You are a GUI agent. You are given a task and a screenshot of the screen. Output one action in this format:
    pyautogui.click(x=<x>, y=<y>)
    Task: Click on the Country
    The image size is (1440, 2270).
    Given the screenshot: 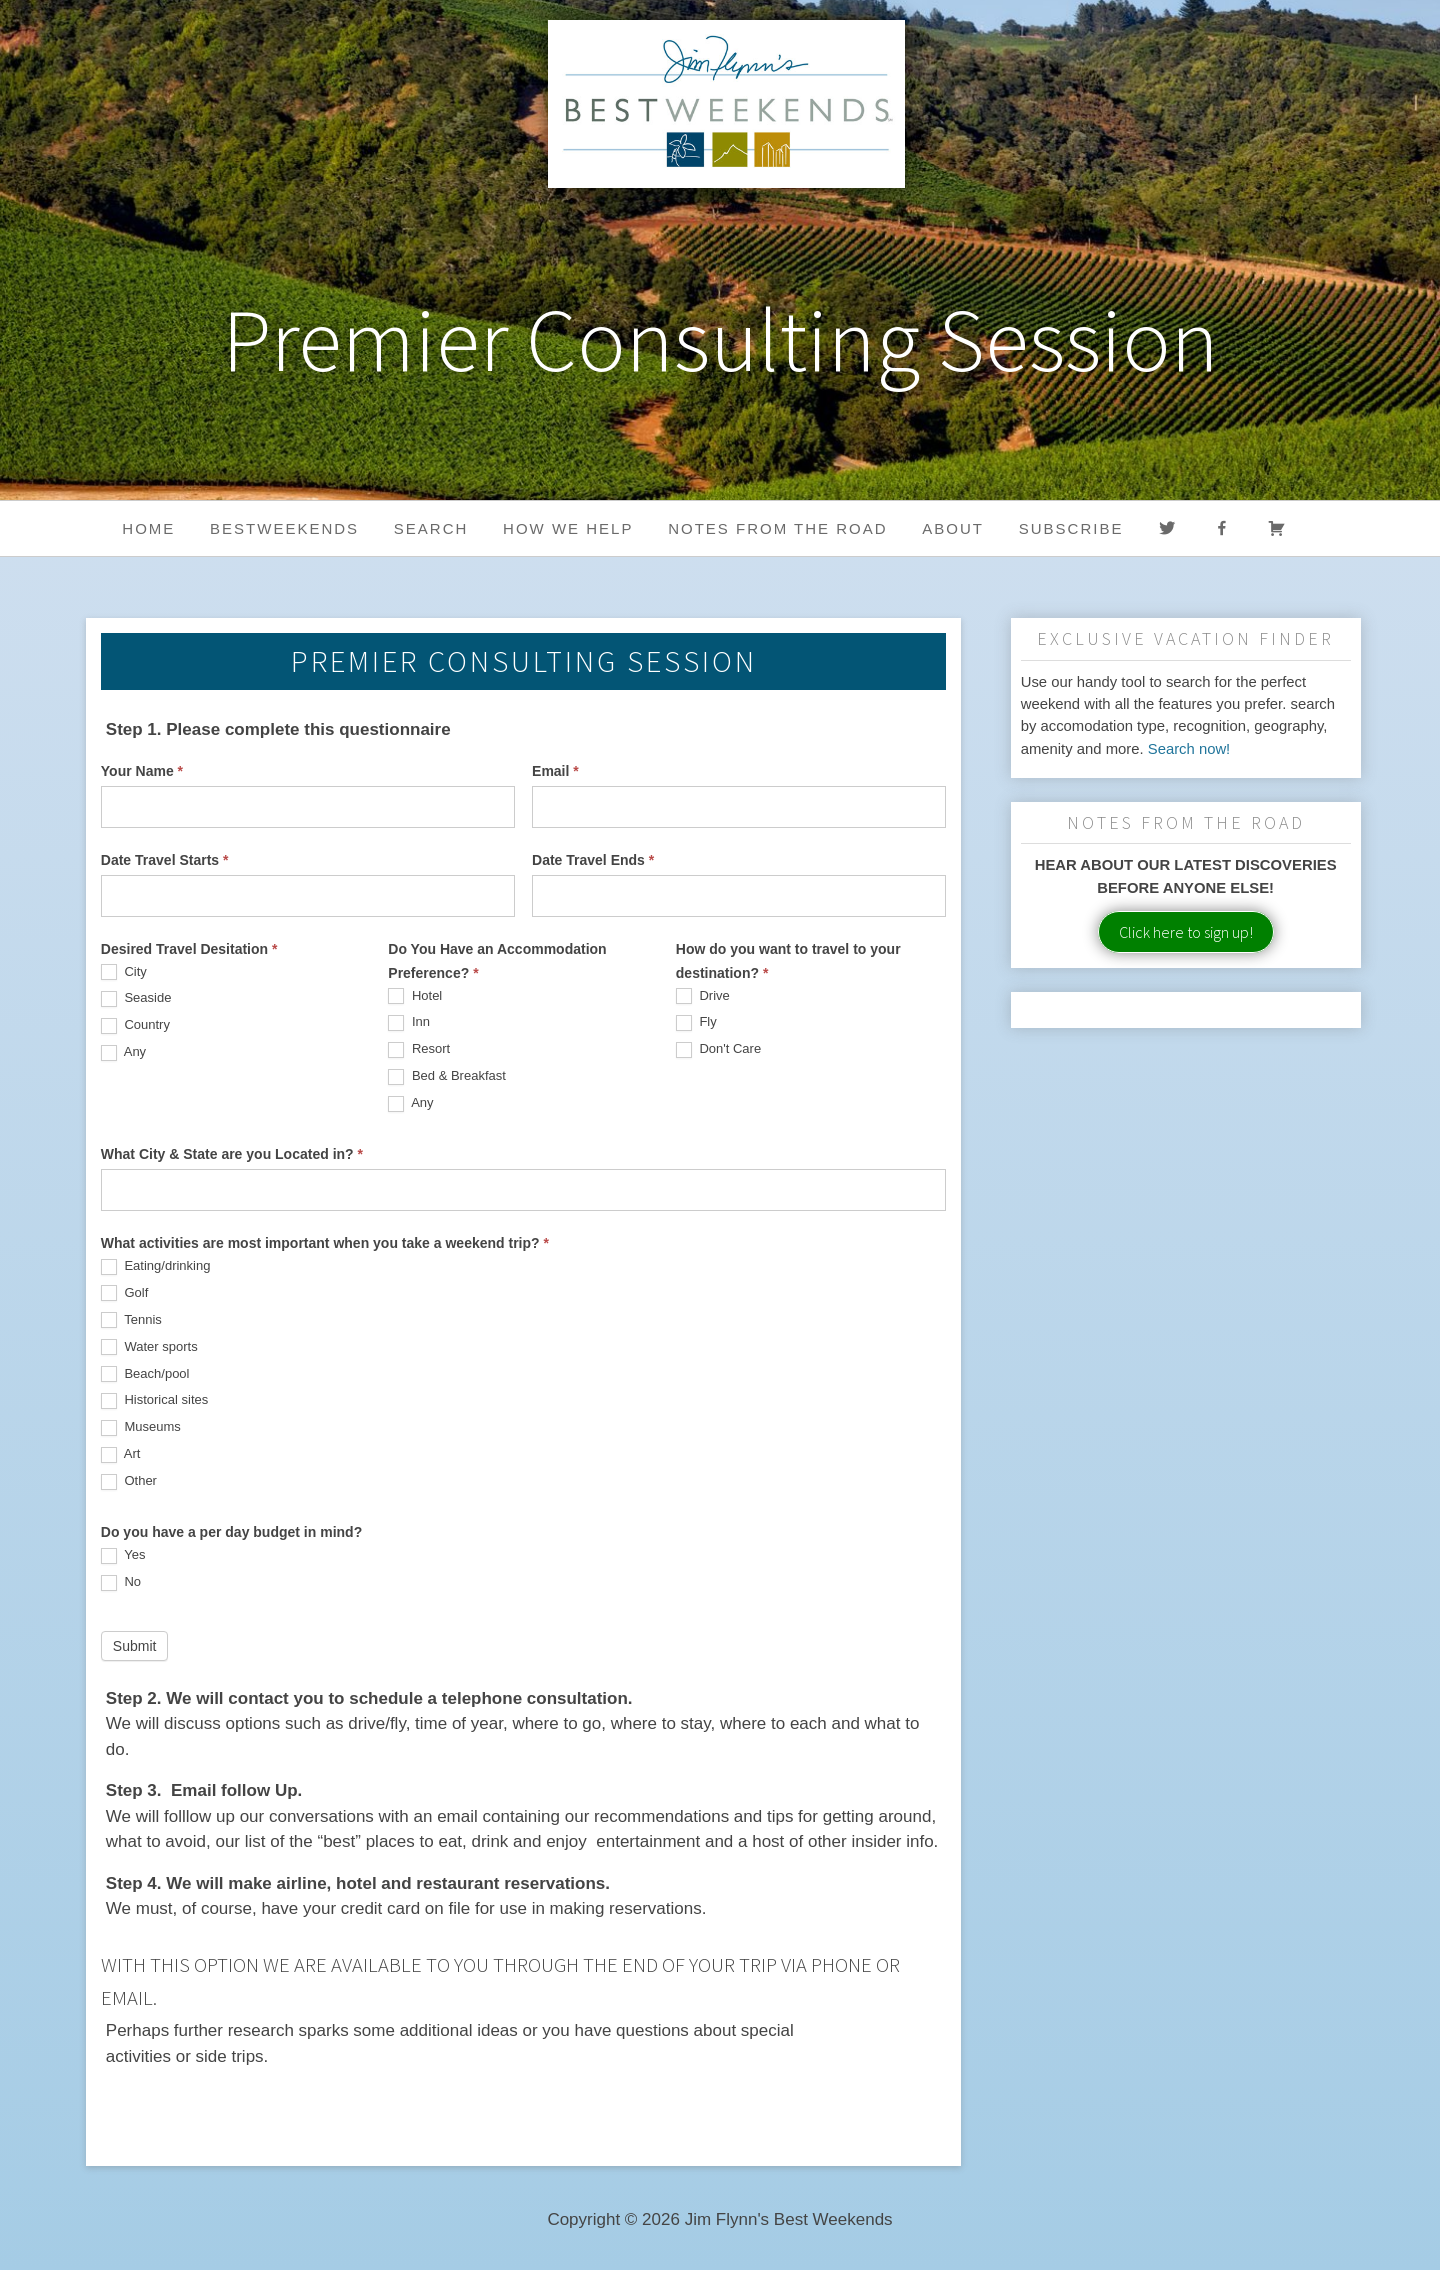 What is the action you would take?
    pyautogui.click(x=135, y=1025)
    